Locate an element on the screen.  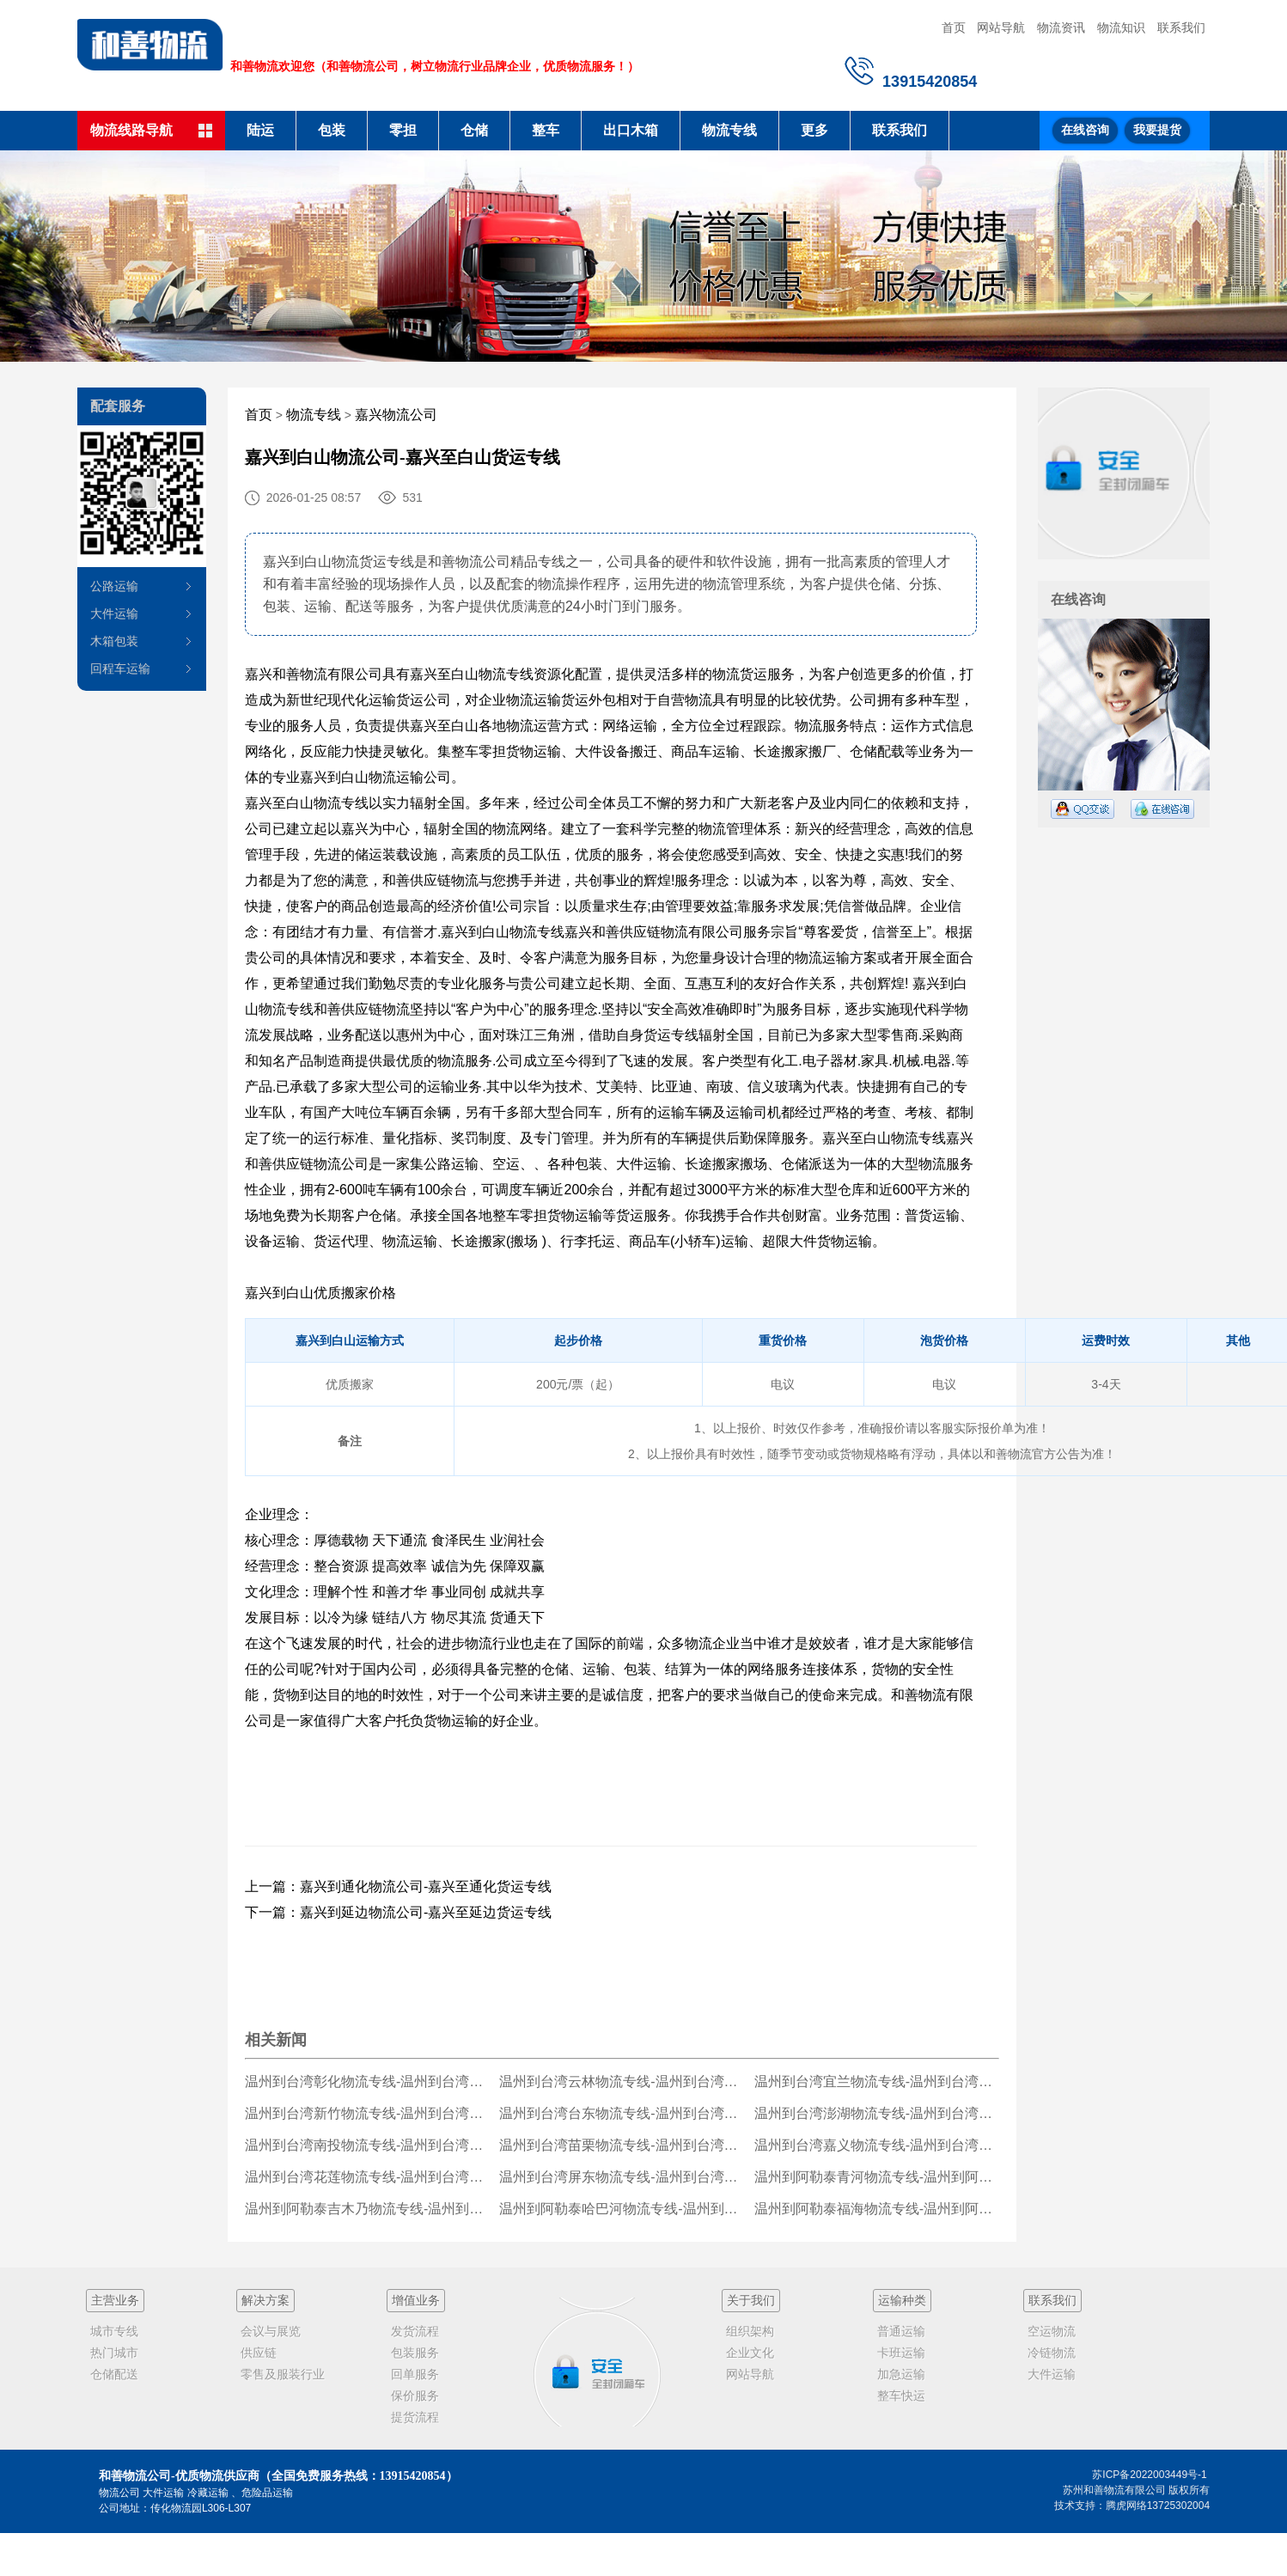
温州到台湾宜兰物流专线-温州到台湾宜兰货运公司 is located at coordinates (876, 2081).